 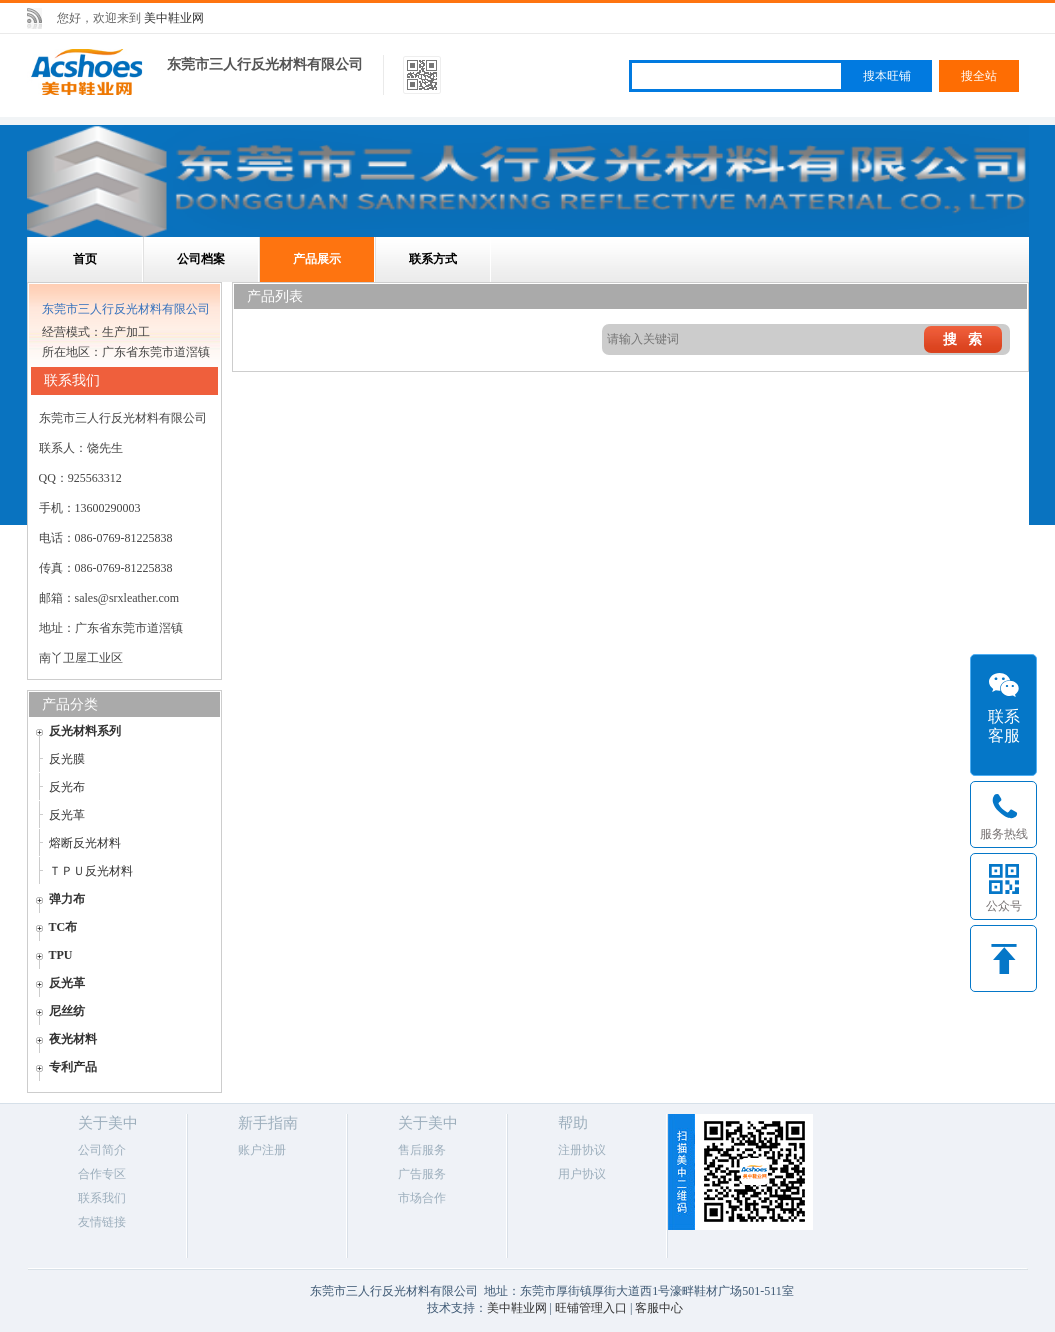 What do you see at coordinates (102, 1174) in the screenshot?
I see `合作专区` at bounding box center [102, 1174].